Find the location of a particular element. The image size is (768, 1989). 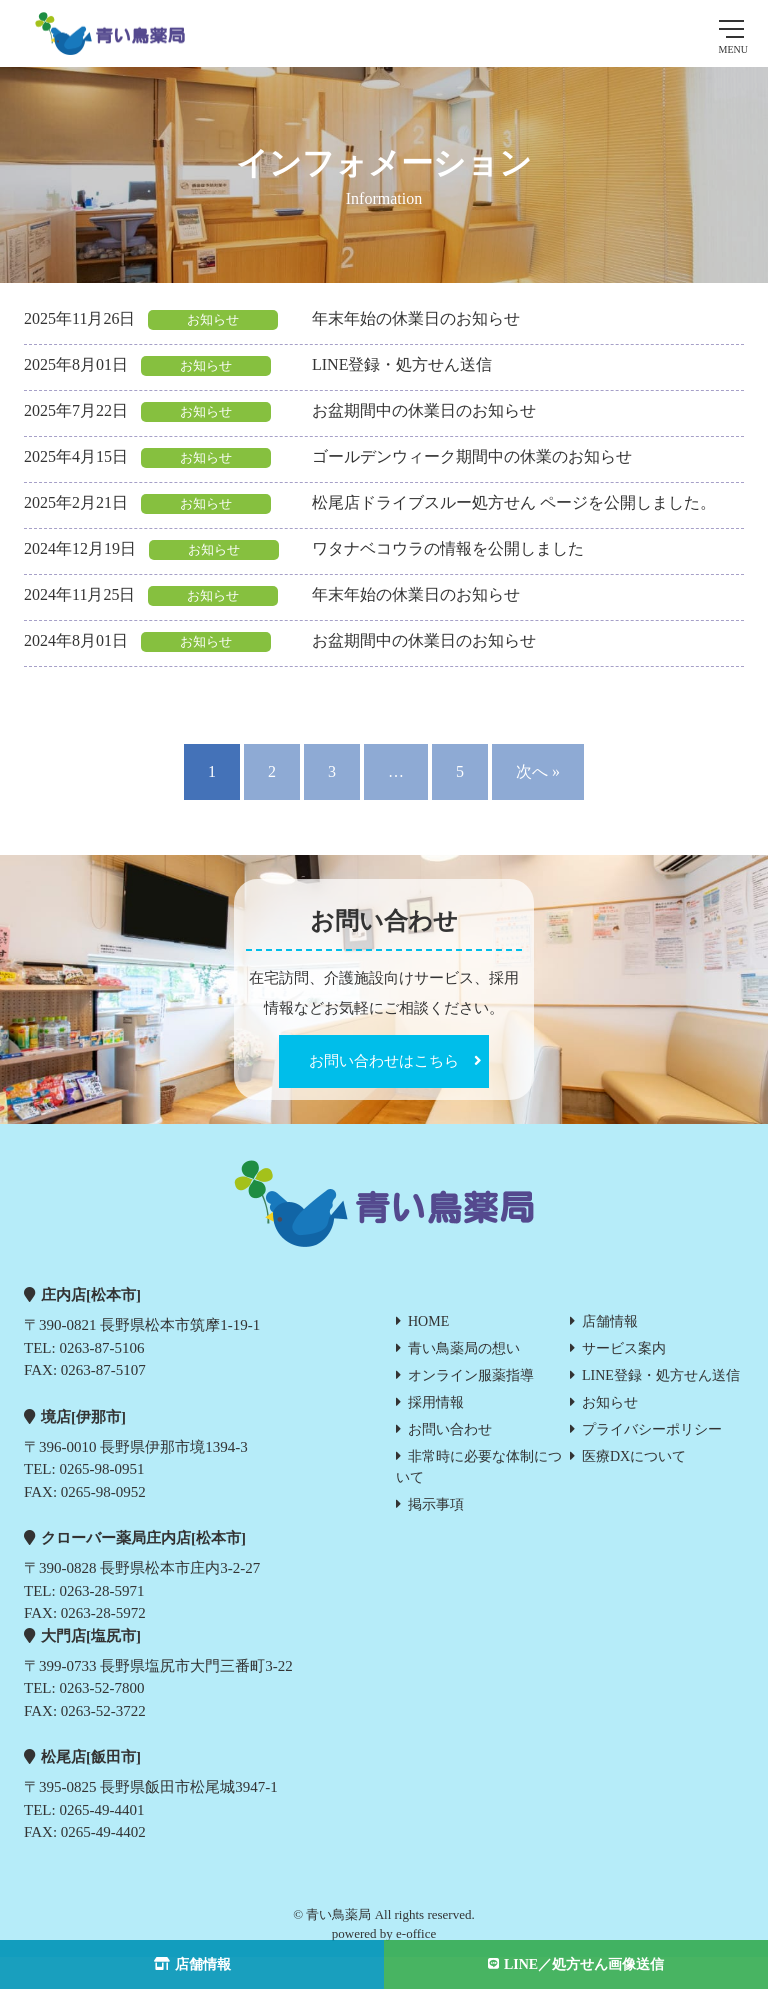

掲示事項 is located at coordinates (436, 1504).